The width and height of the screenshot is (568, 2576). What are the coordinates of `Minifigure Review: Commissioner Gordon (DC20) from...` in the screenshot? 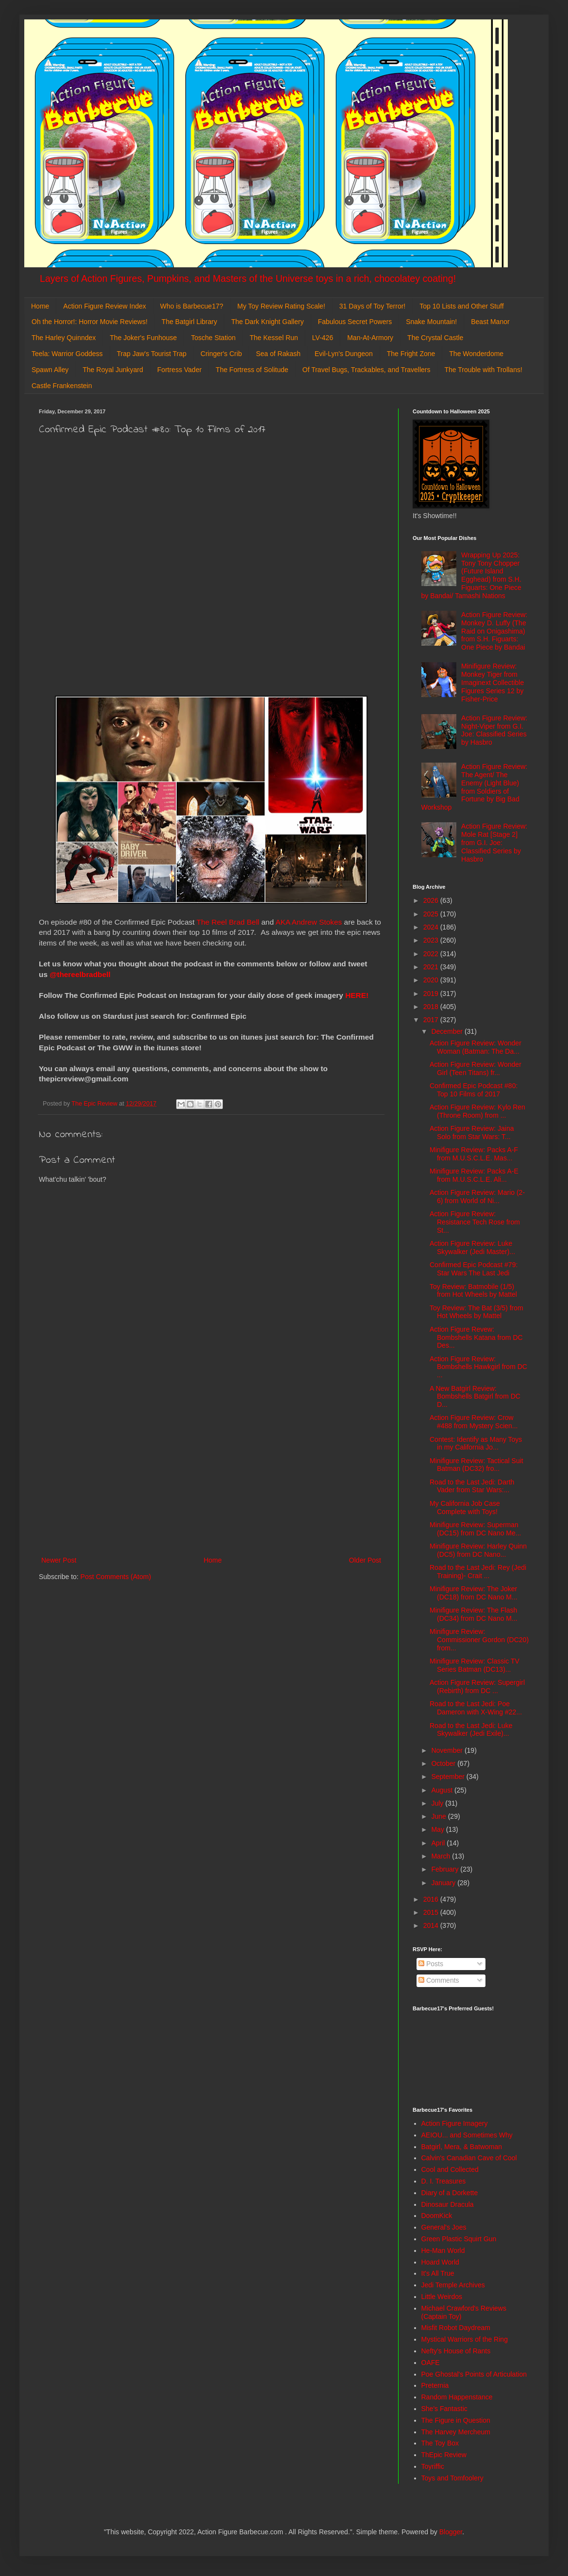 It's located at (479, 1640).